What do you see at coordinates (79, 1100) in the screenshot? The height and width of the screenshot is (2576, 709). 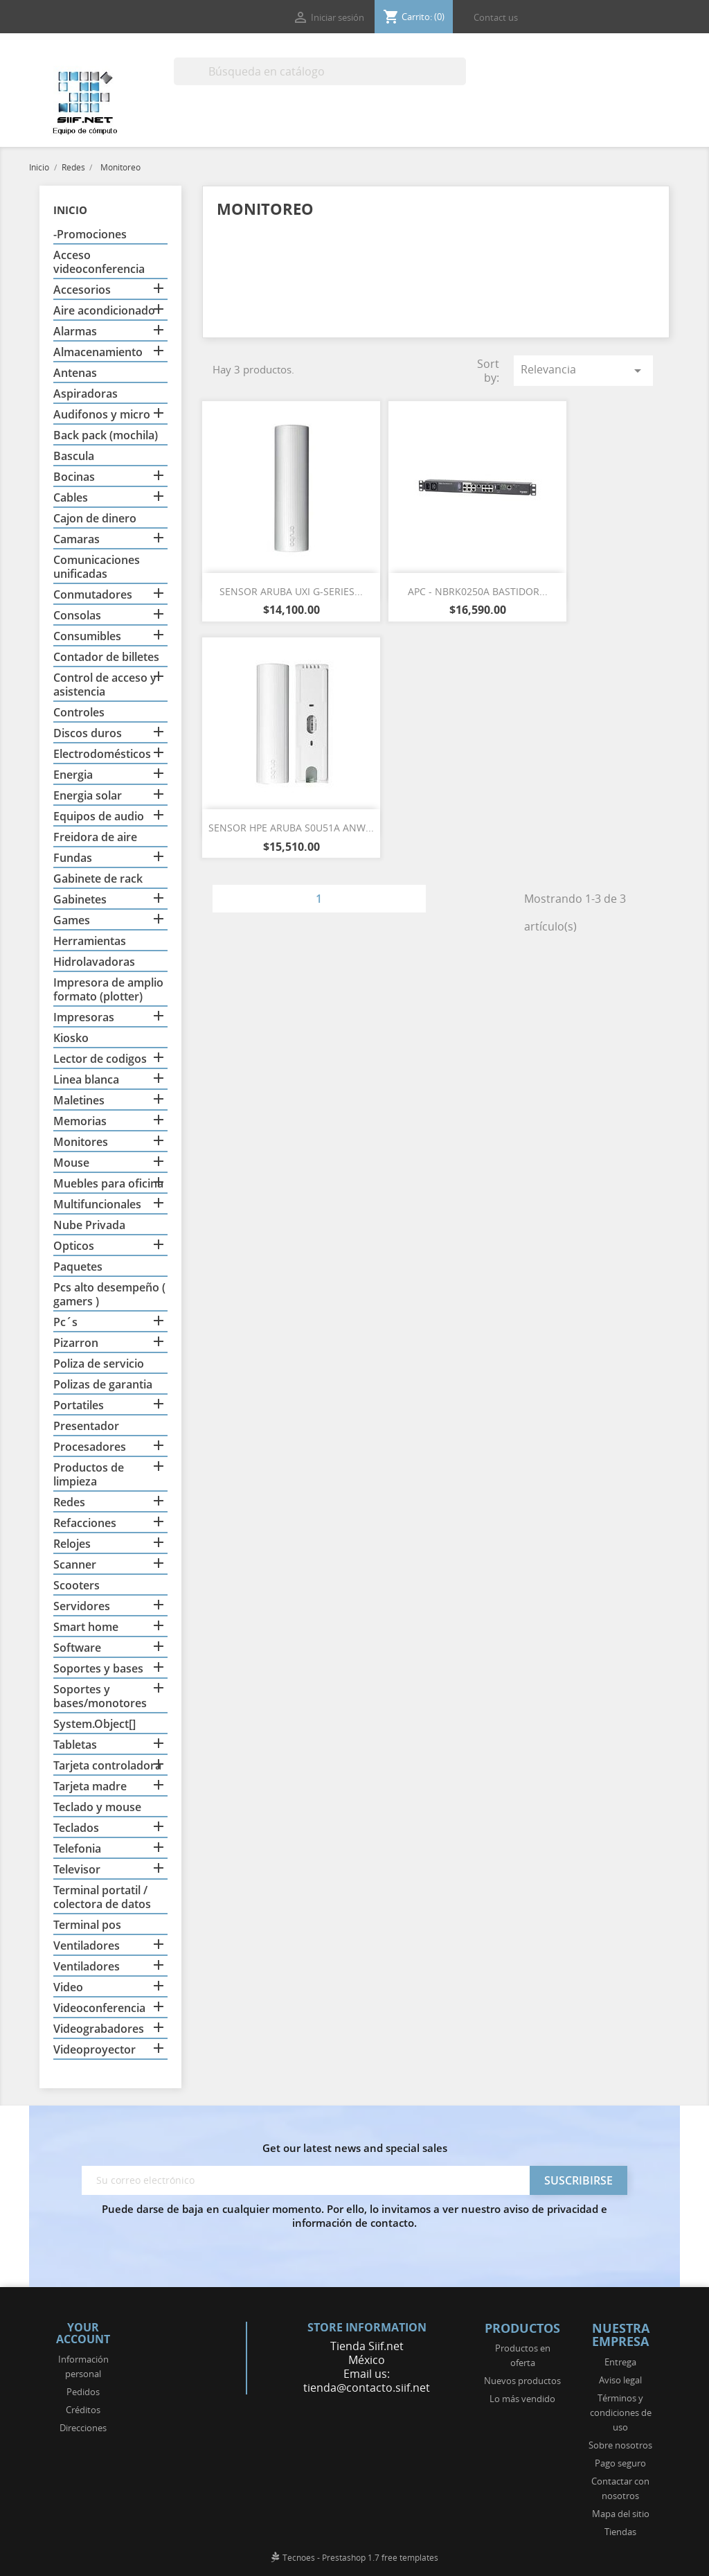 I see `Maletines` at bounding box center [79, 1100].